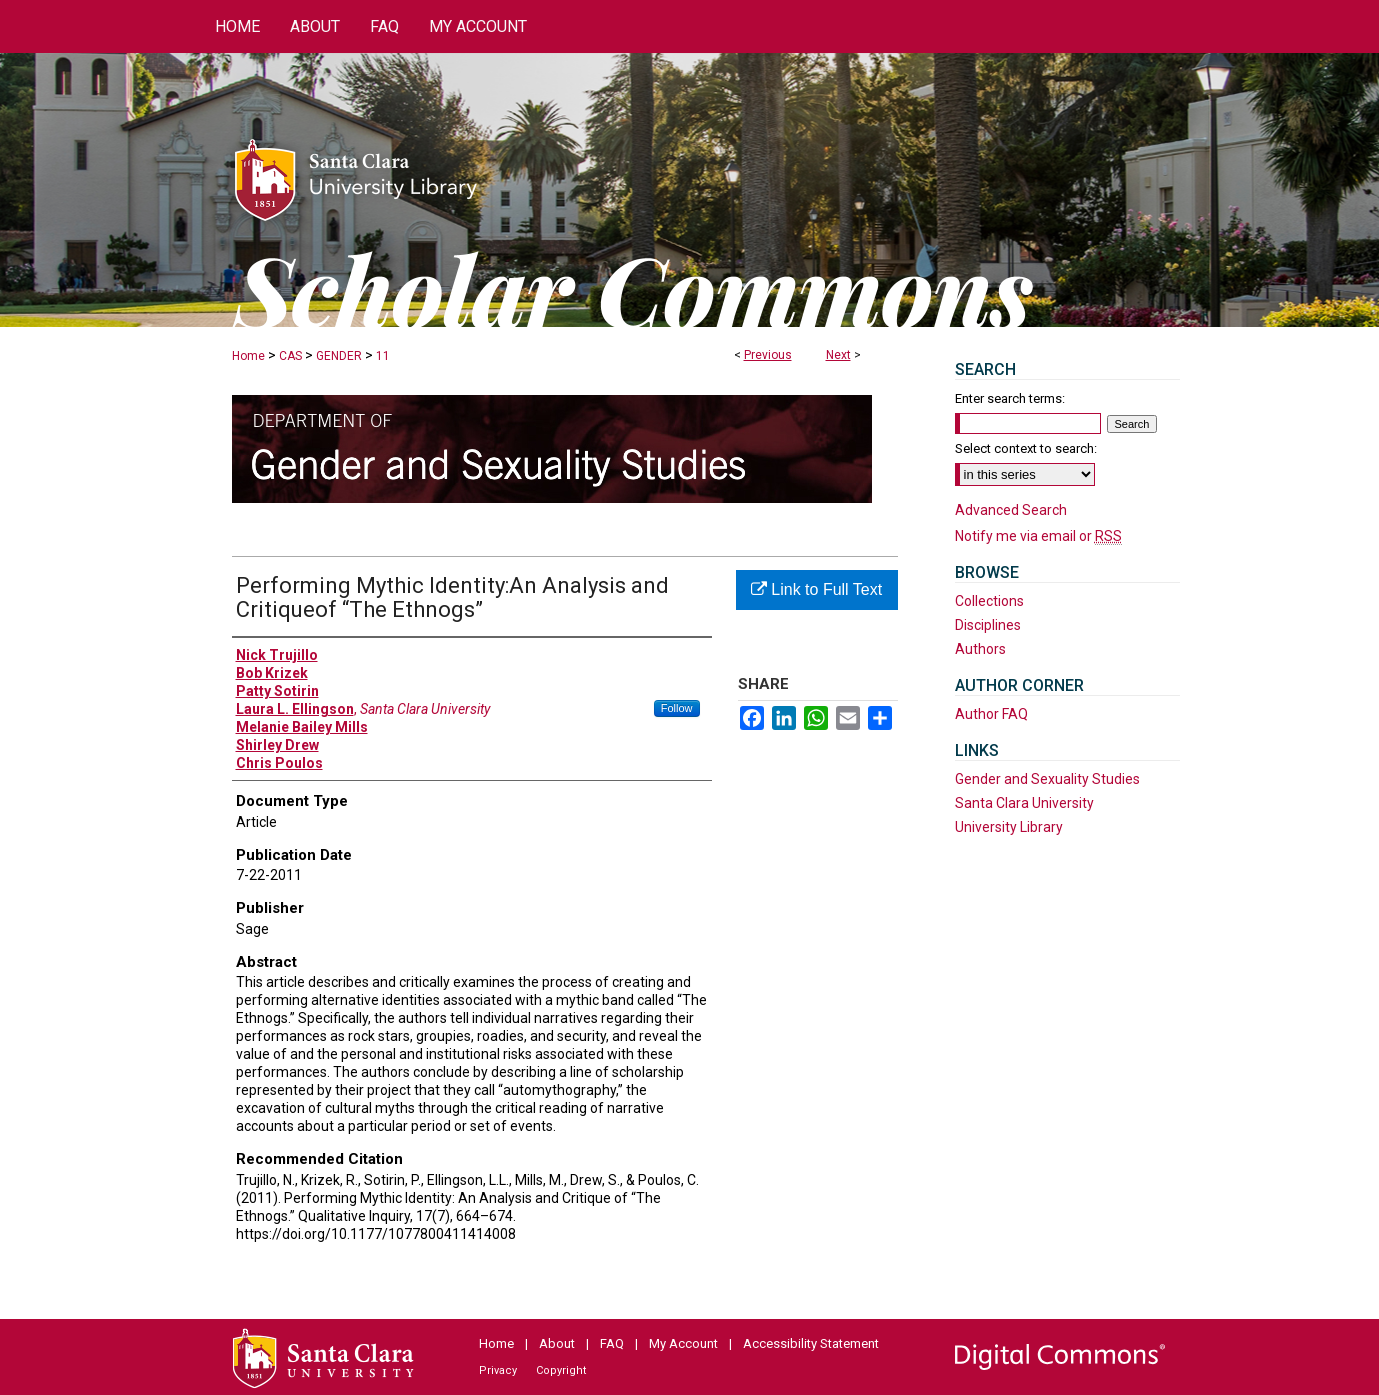  Describe the element at coordinates (248, 356) in the screenshot. I see `Home` at that location.